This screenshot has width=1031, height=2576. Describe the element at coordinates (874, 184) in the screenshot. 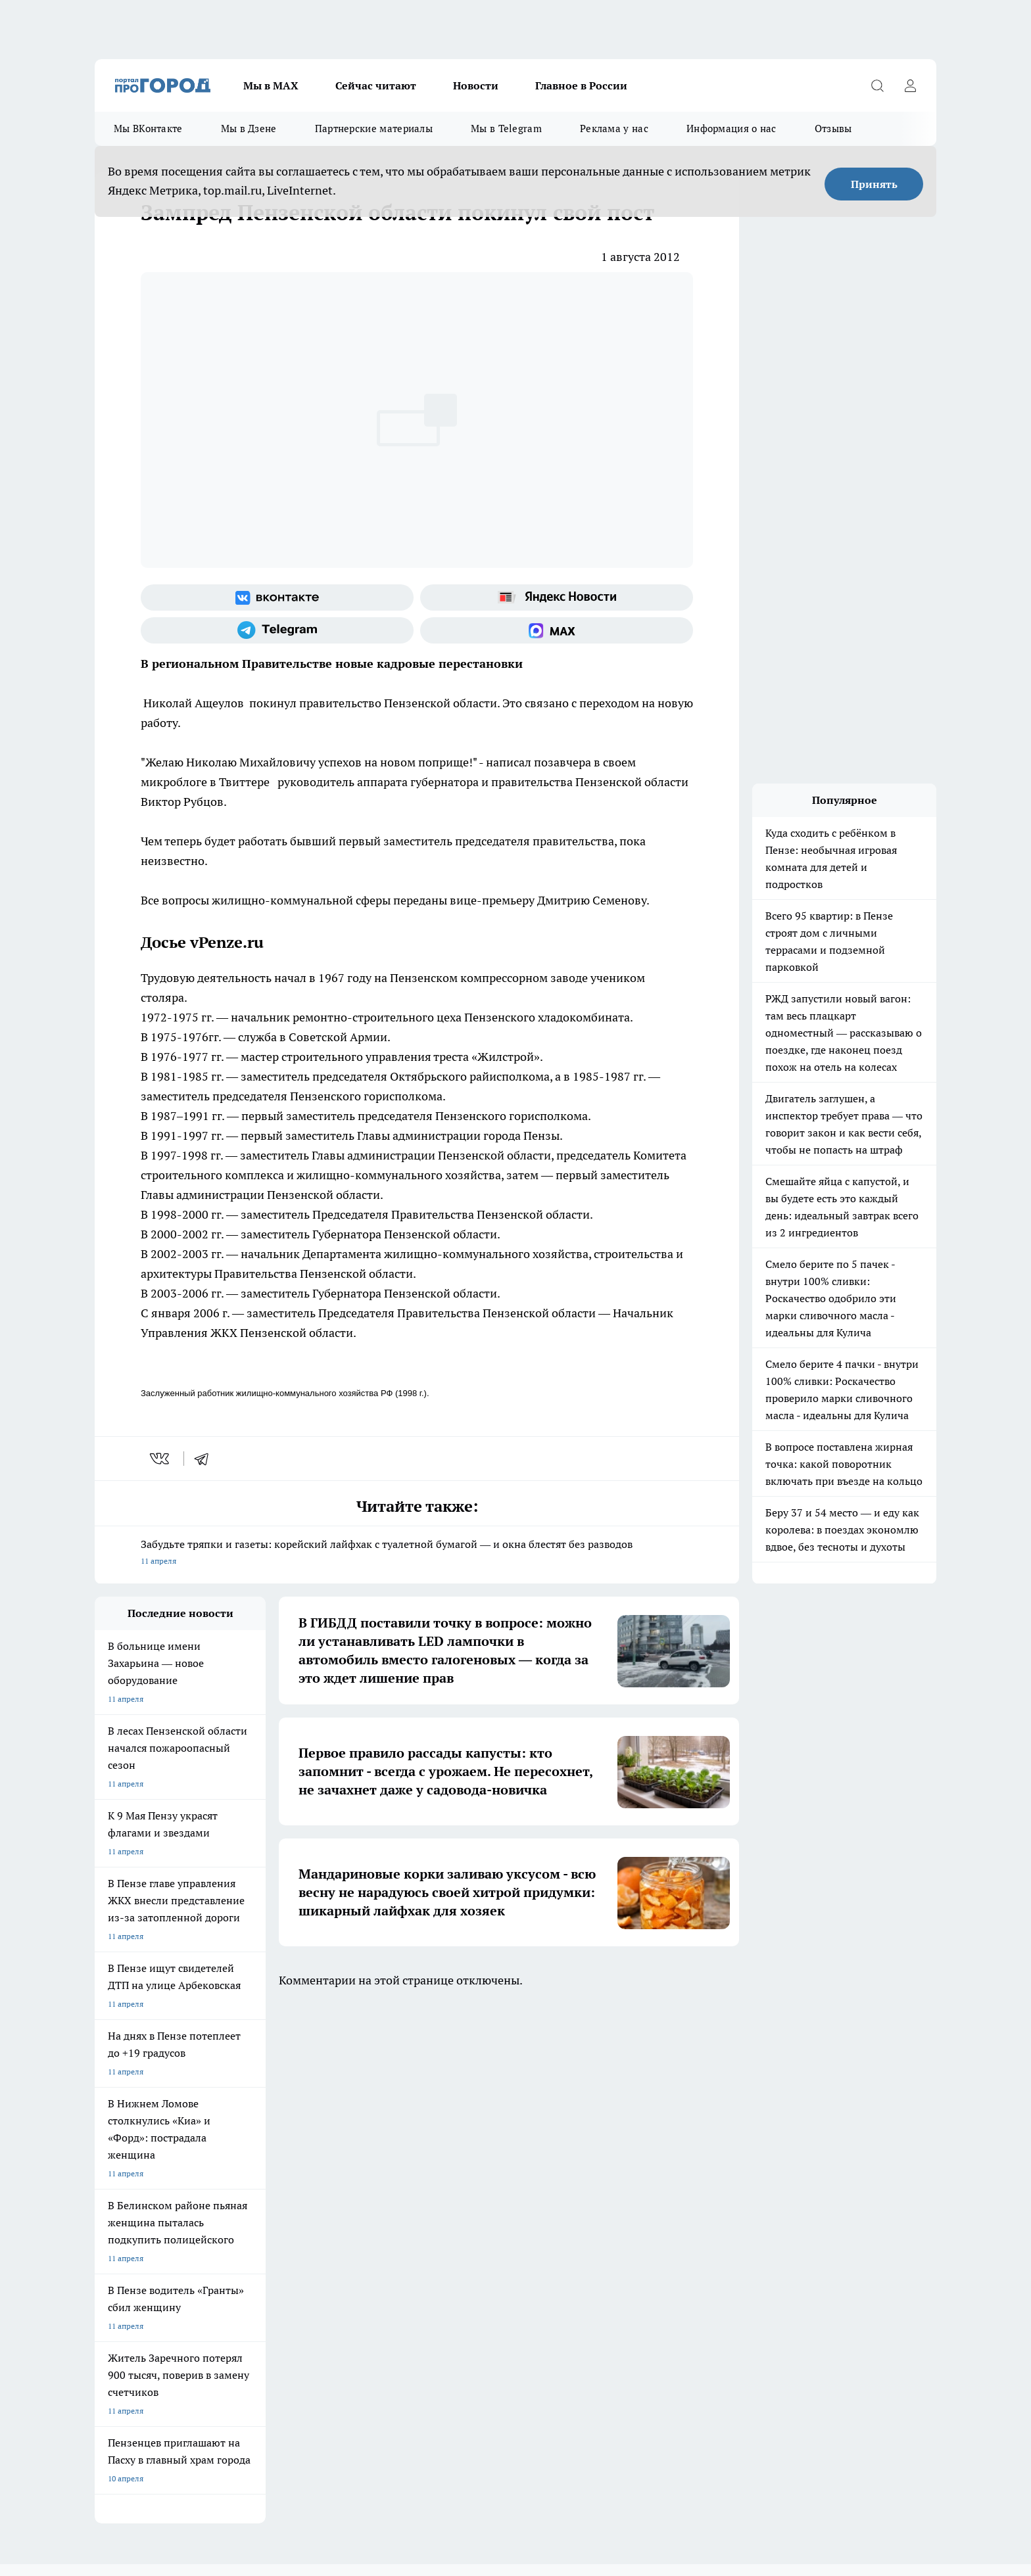

I see `Принять` at that location.